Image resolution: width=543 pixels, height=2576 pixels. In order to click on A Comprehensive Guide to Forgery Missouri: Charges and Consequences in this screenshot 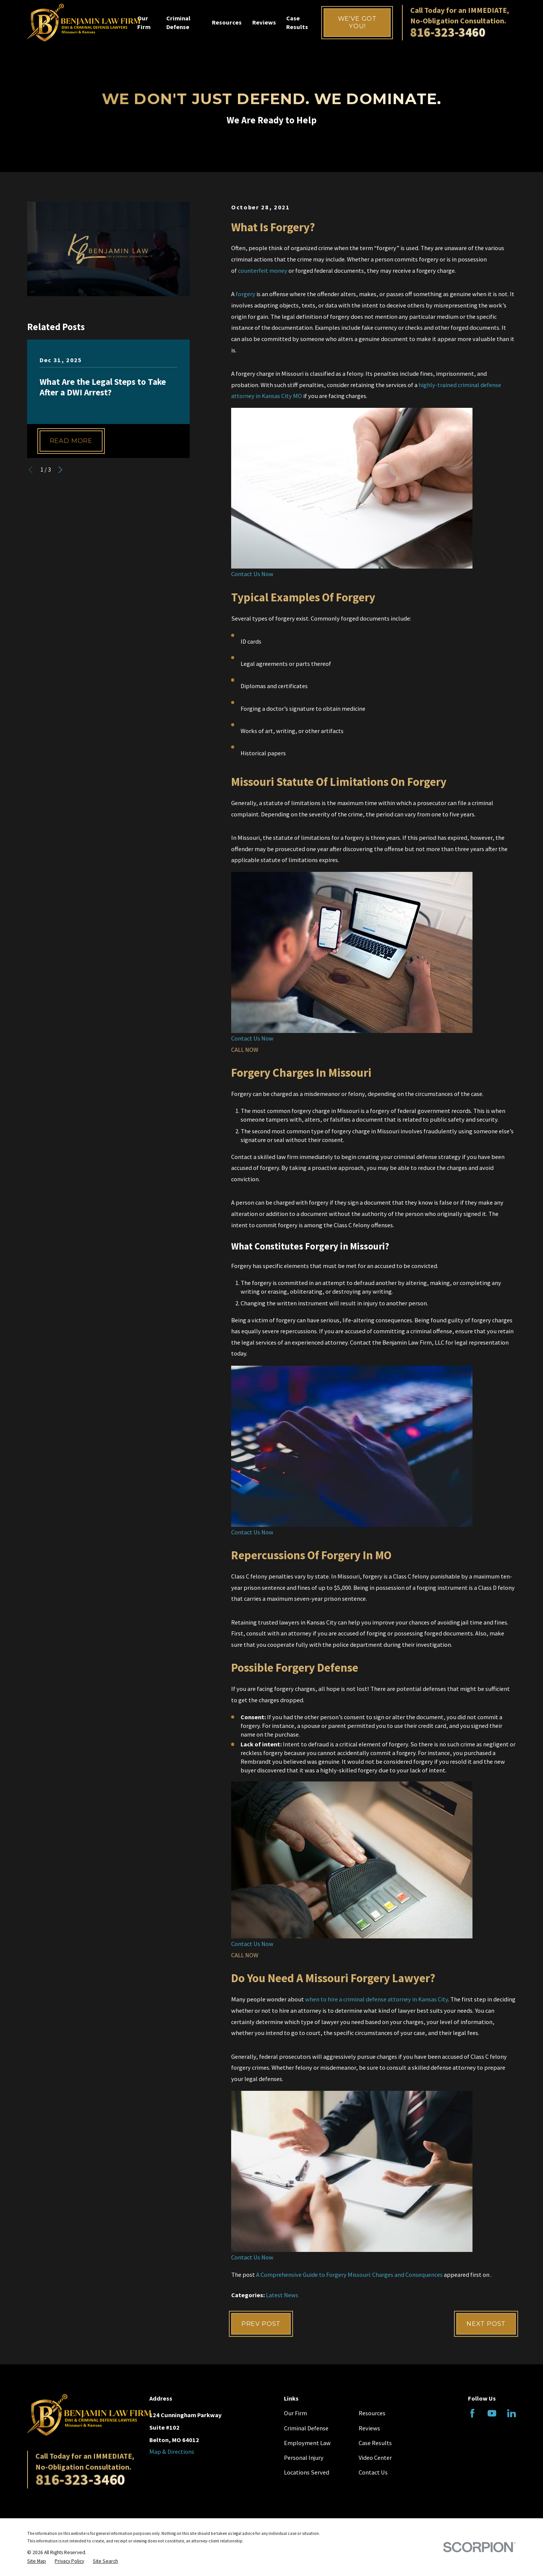, I will do `click(349, 2274)`.